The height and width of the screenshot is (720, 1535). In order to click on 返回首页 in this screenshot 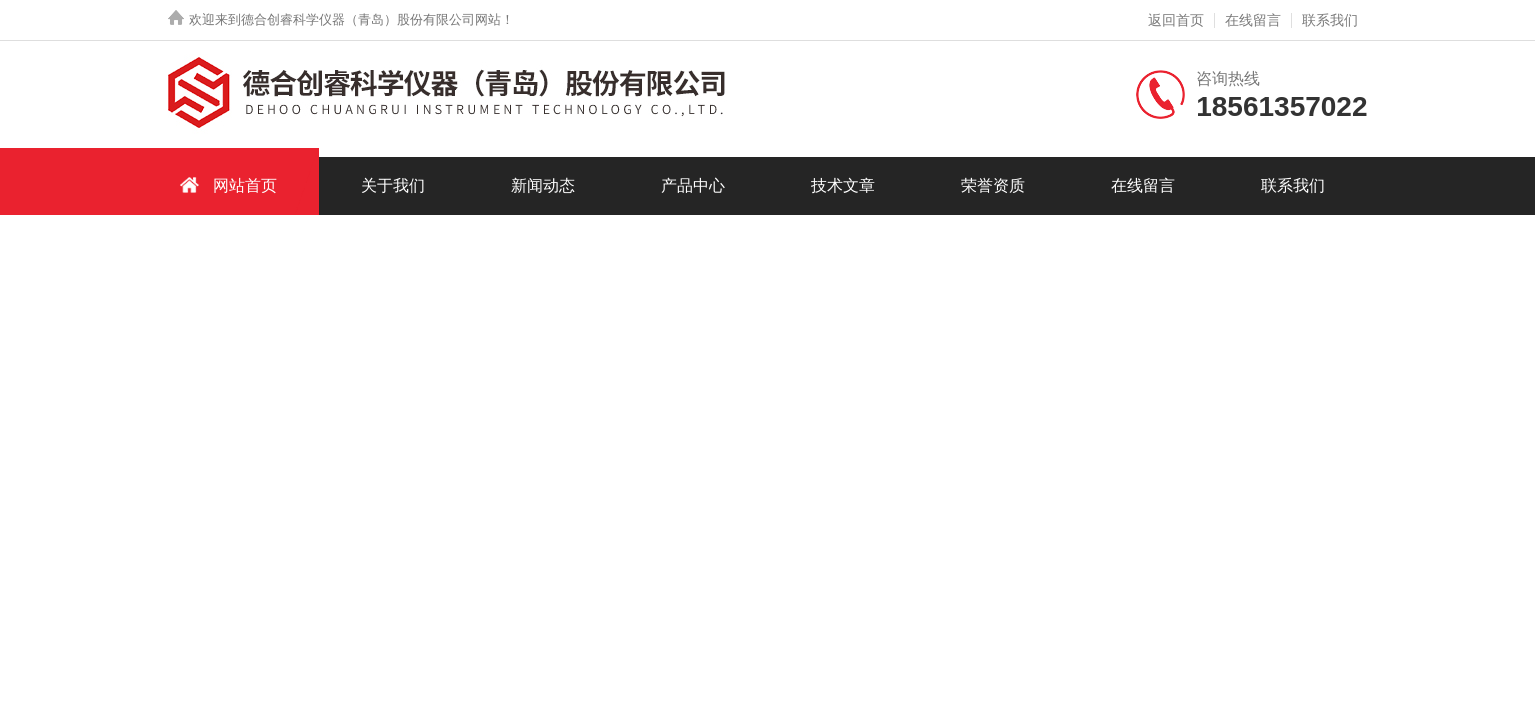, I will do `click(1176, 20)`.